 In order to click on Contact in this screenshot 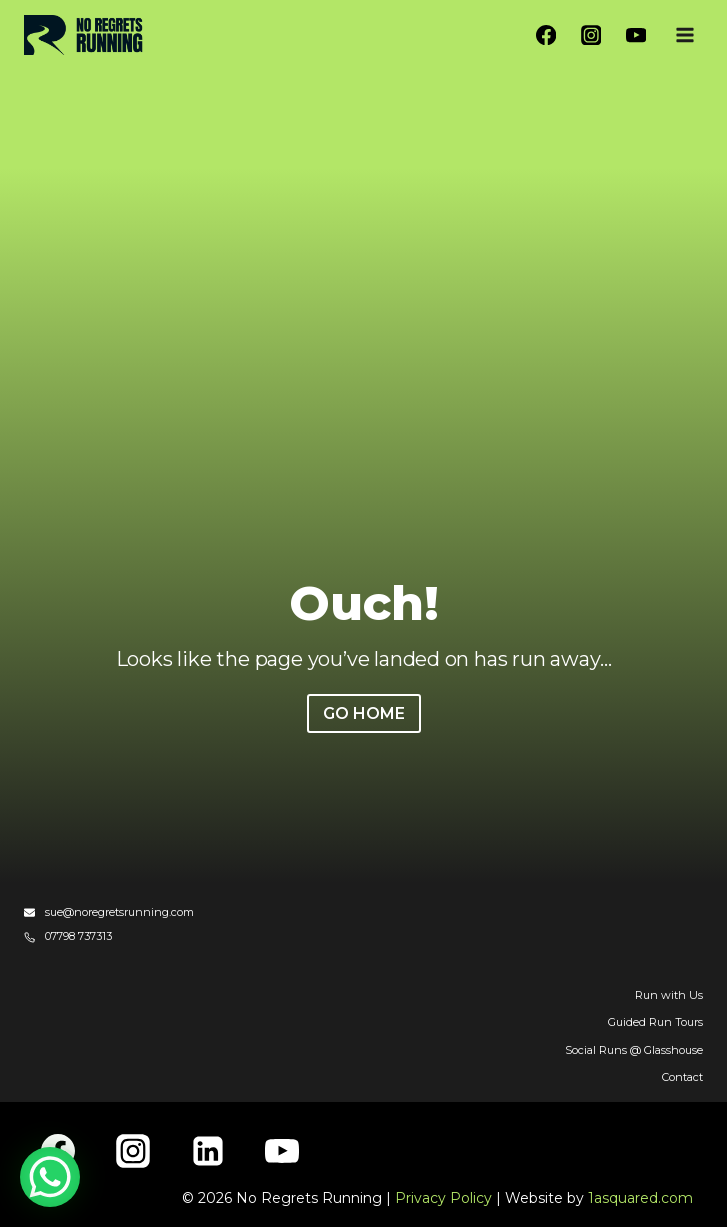, I will do `click(682, 1077)`.